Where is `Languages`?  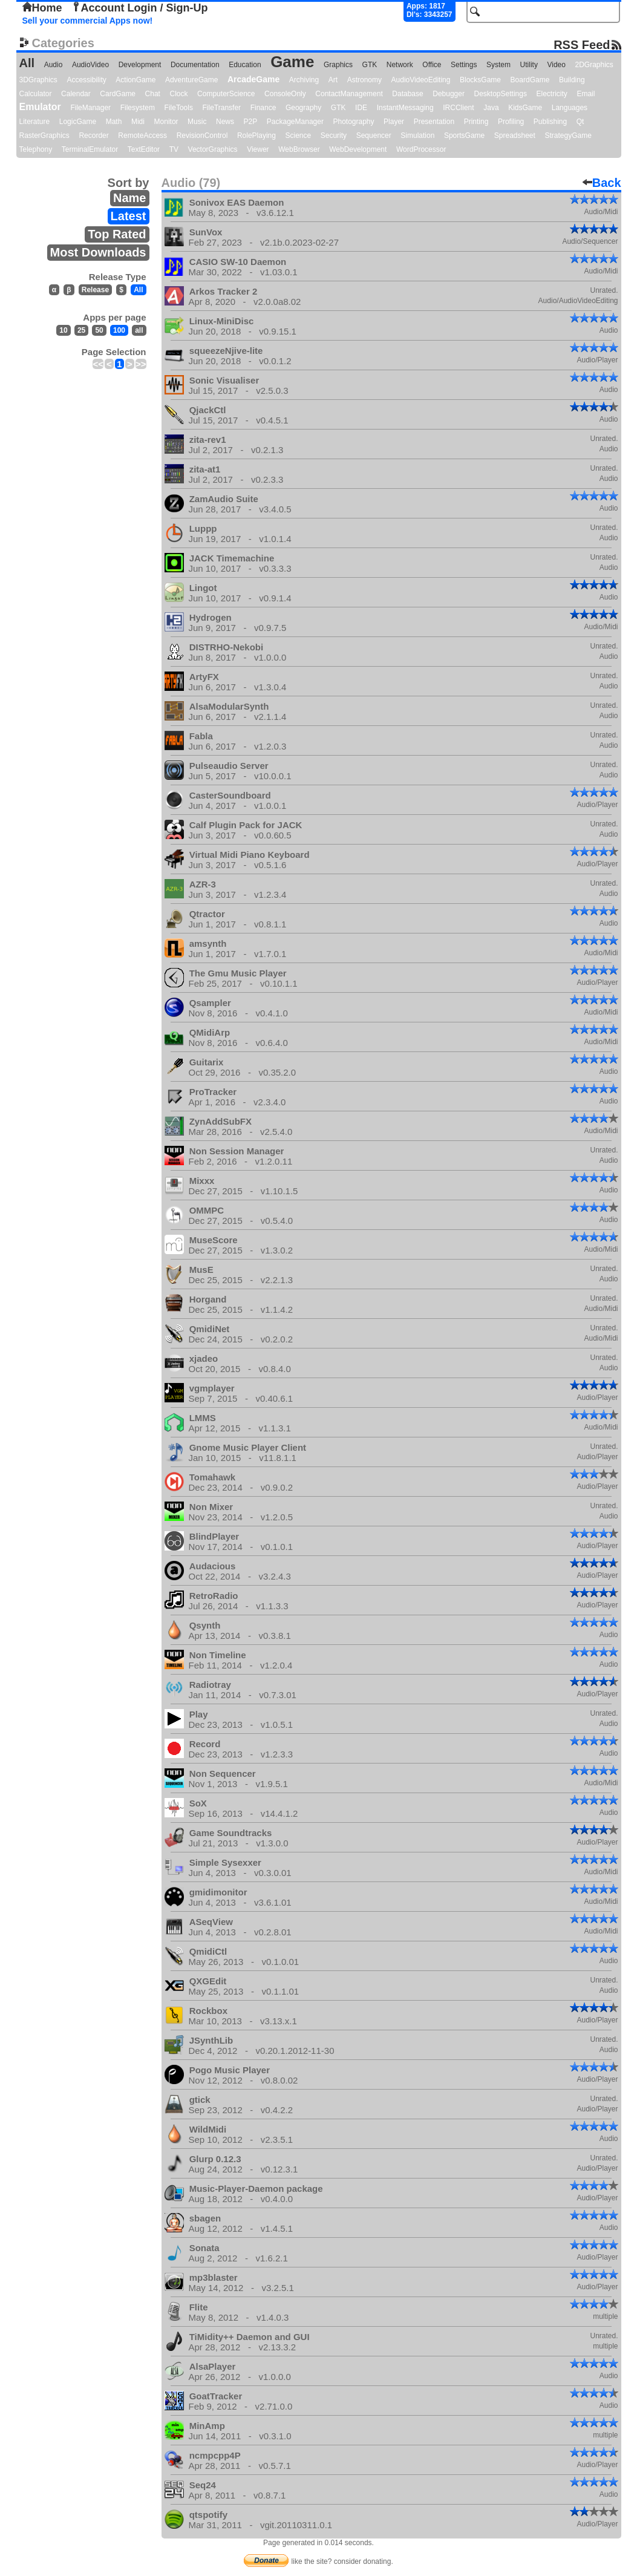
Languages is located at coordinates (569, 107).